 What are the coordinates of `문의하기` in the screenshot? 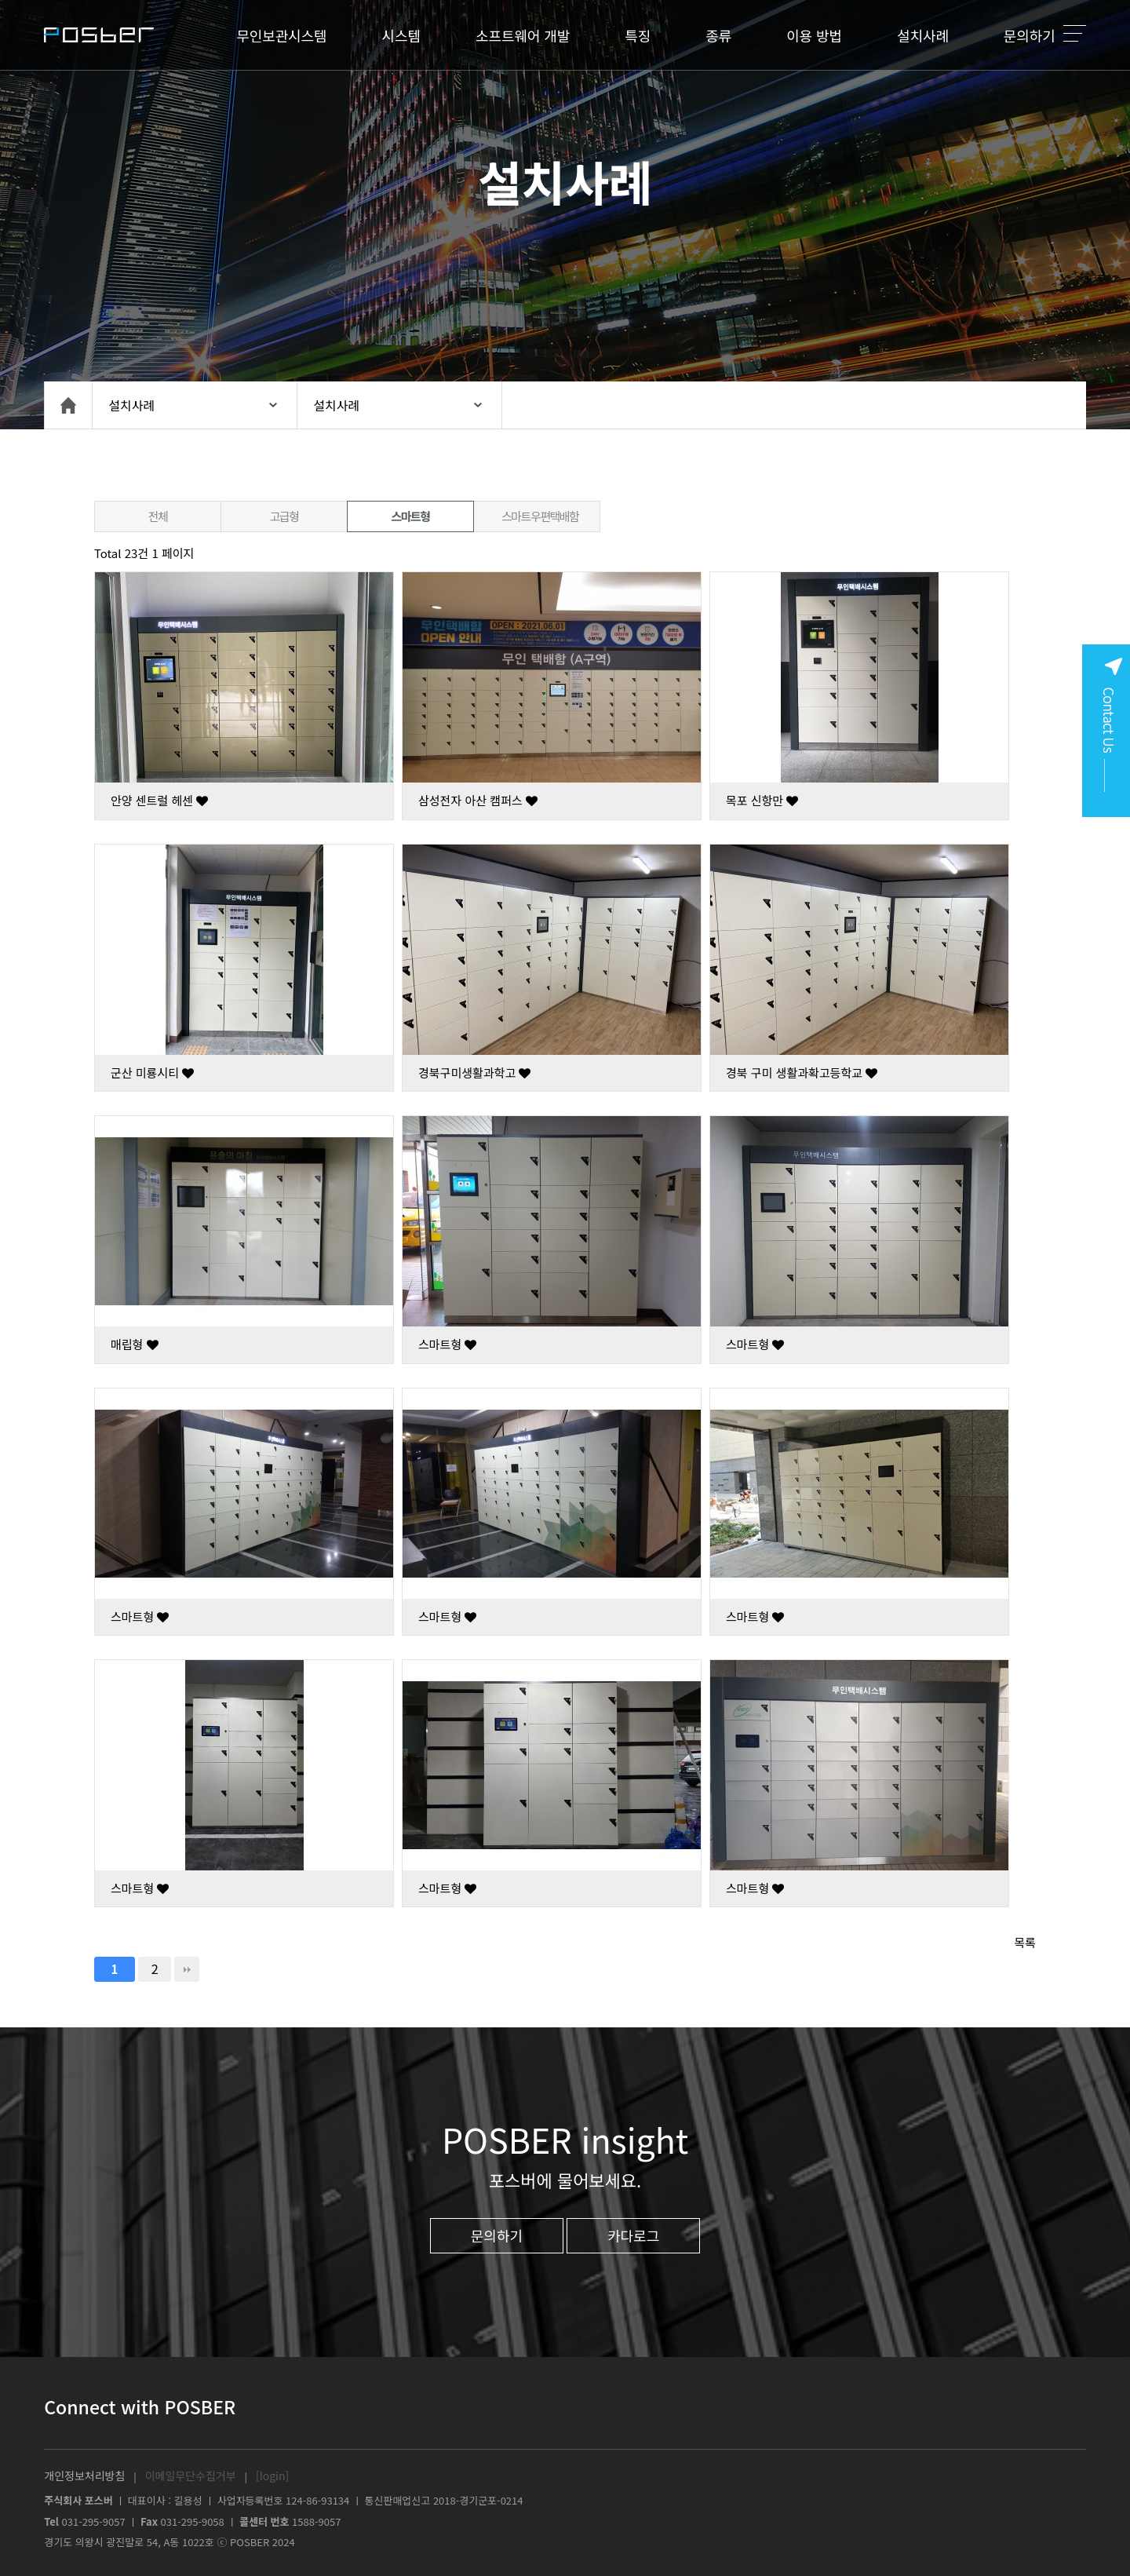 It's located at (1029, 35).